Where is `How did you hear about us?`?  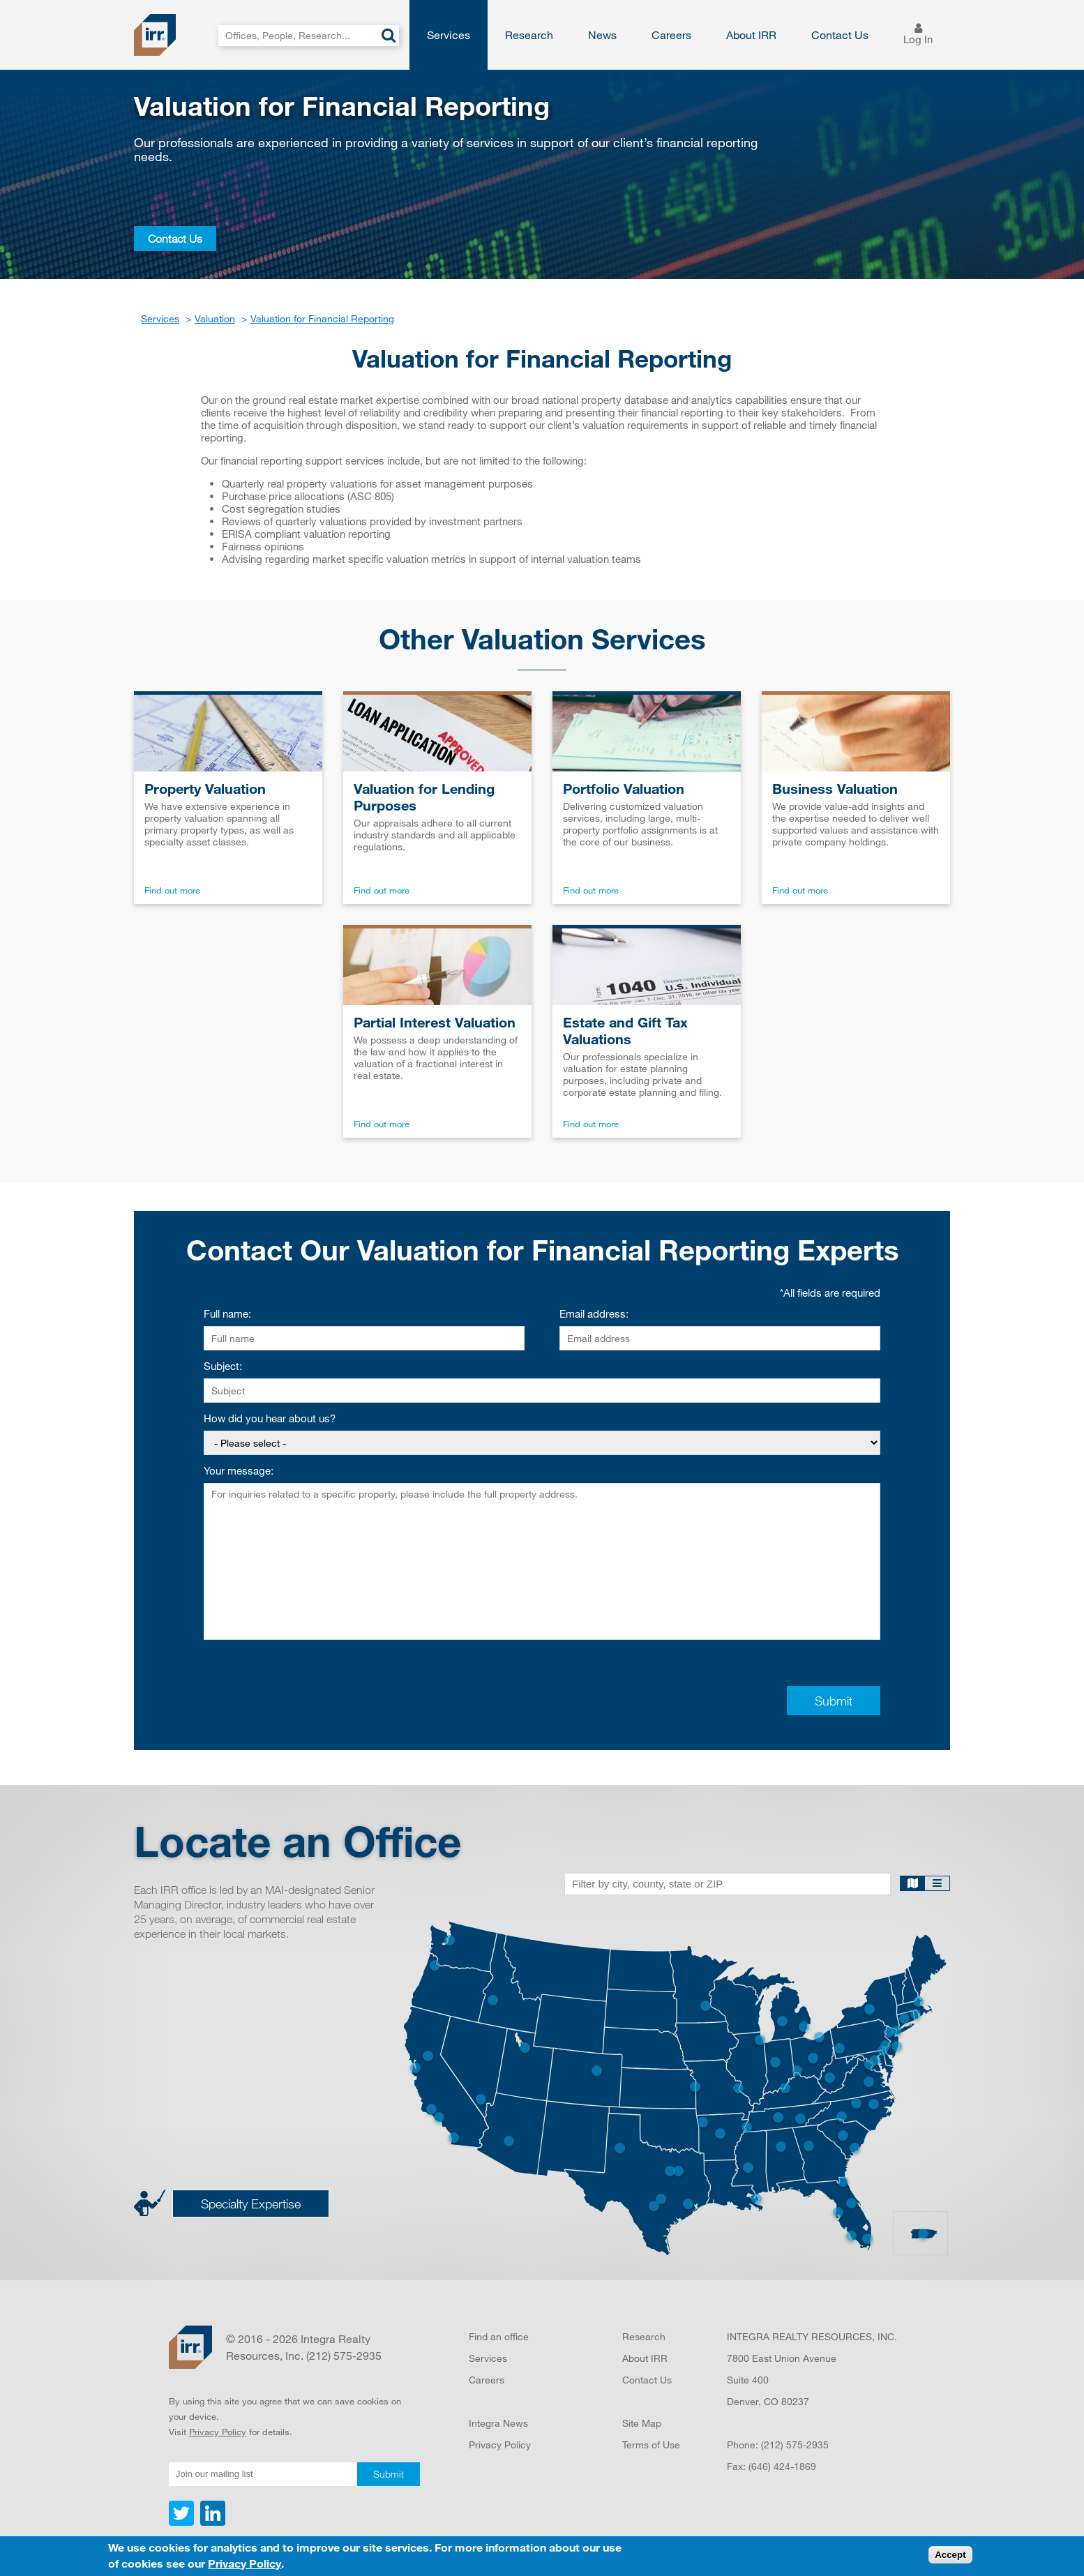 How did you hear about us? is located at coordinates (270, 1418).